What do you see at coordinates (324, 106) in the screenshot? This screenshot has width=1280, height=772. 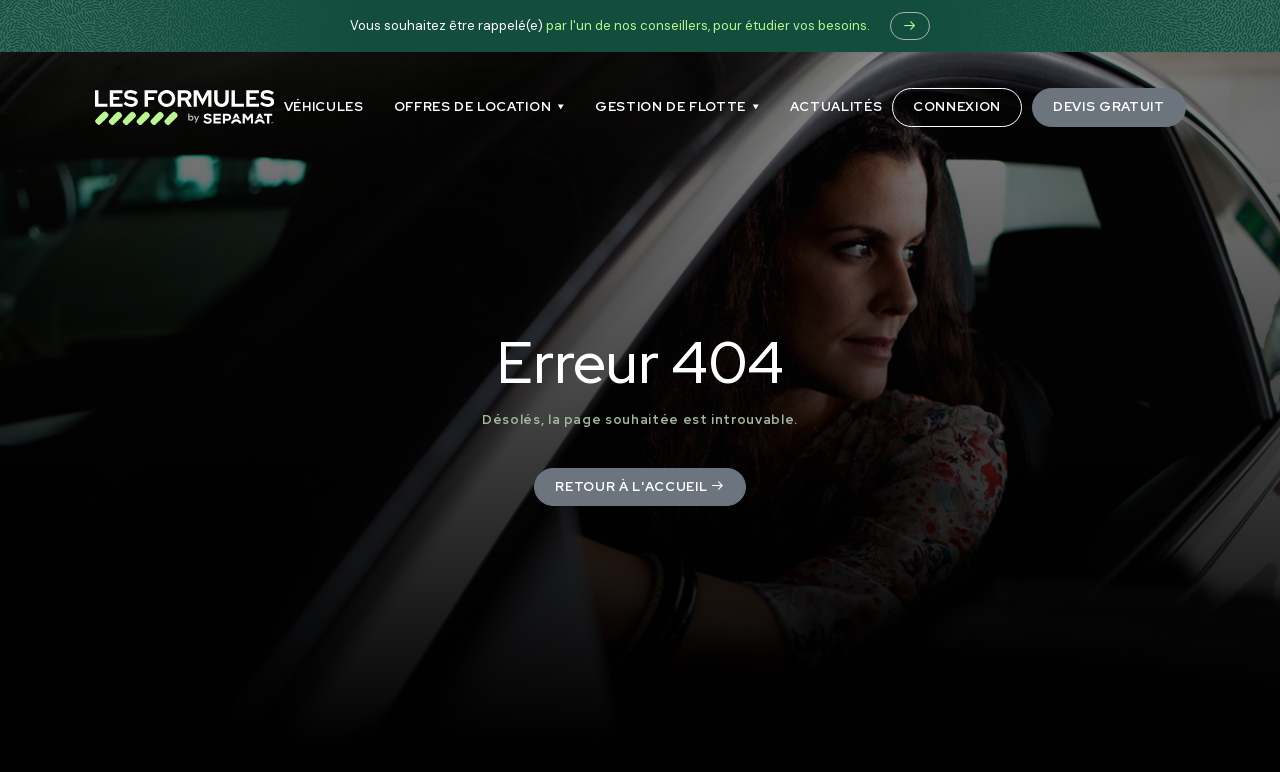 I see `Véhicules` at bounding box center [324, 106].